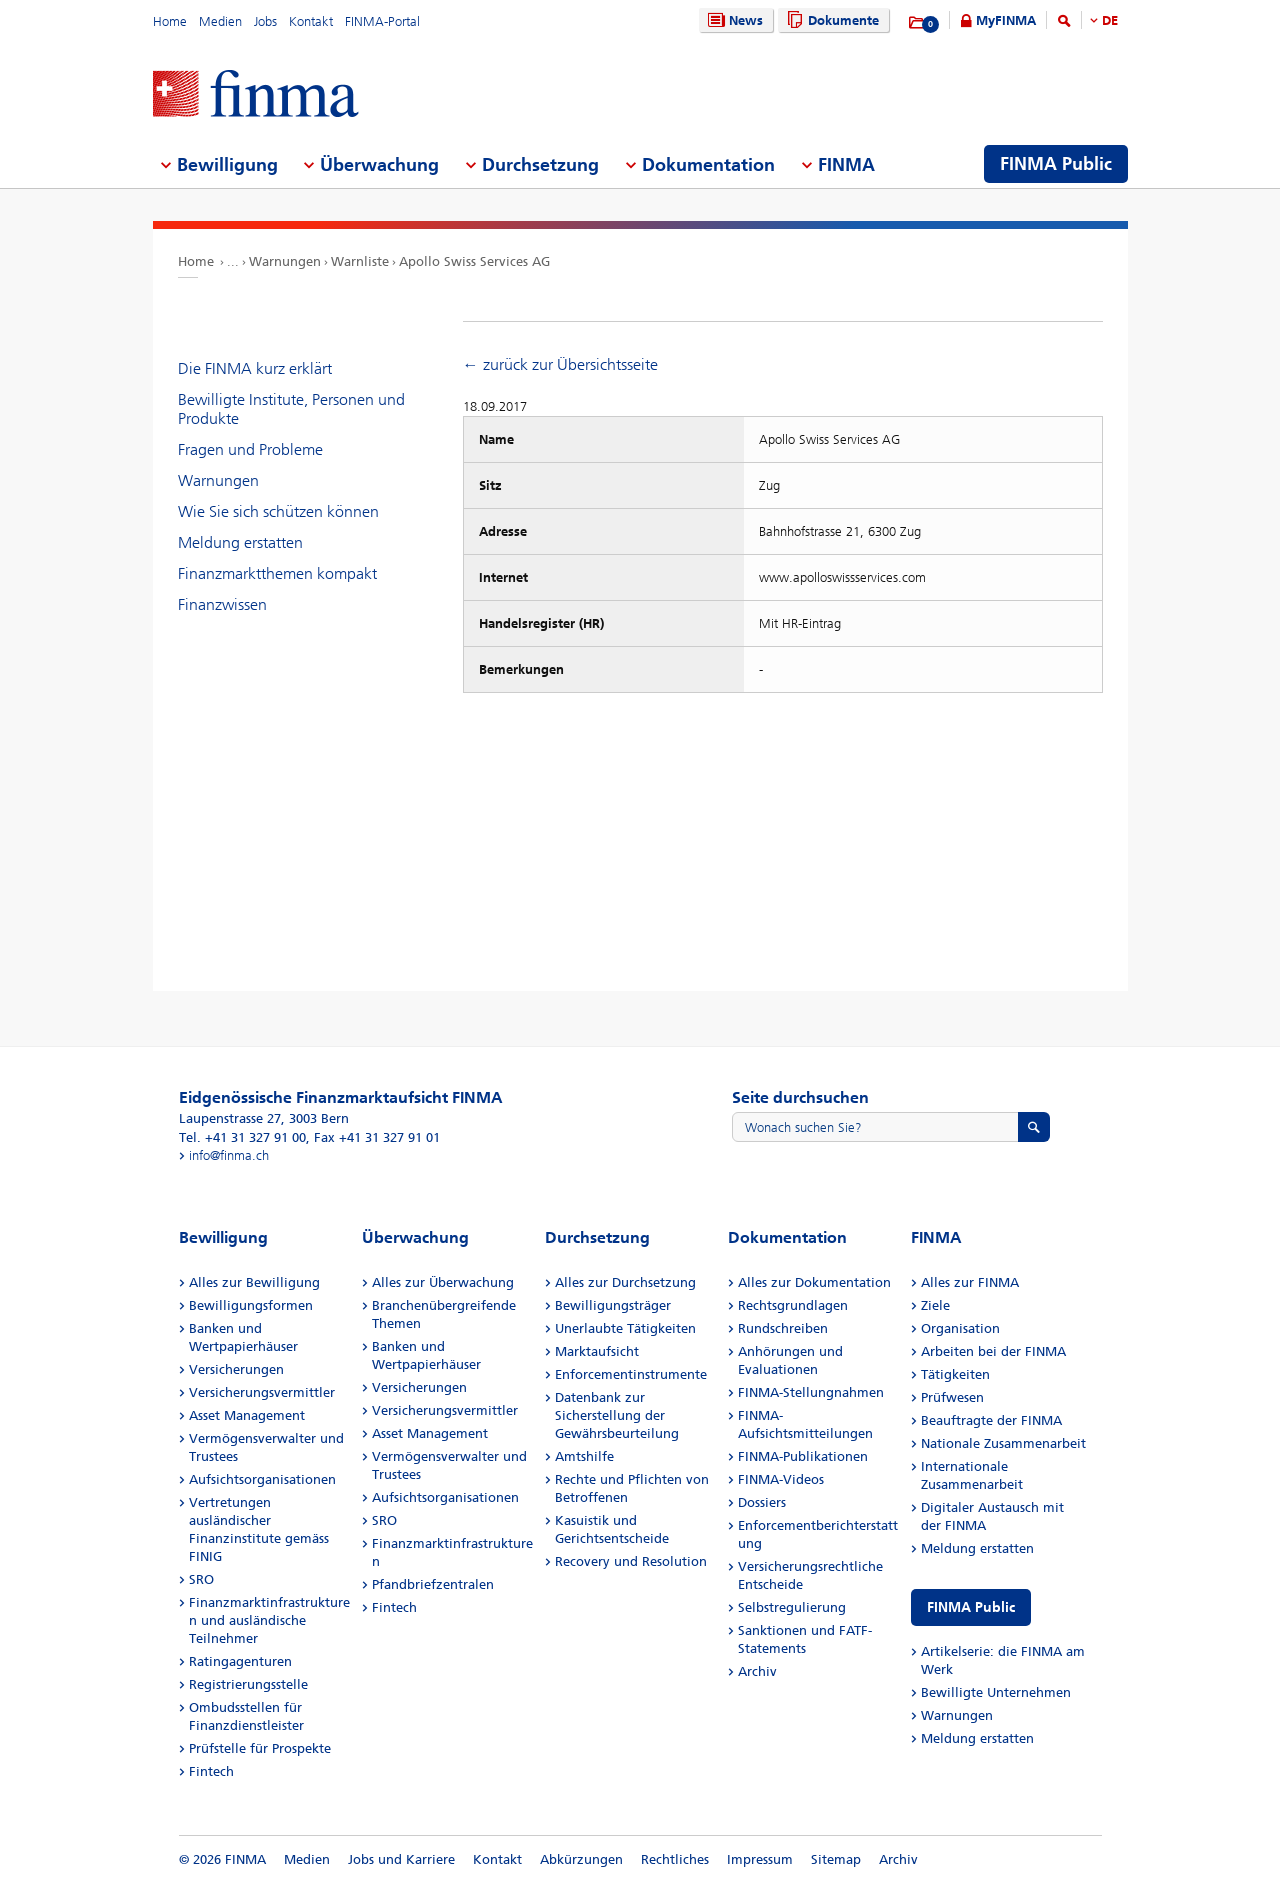  I want to click on Alles zur Dokumentation, so click(814, 1282).